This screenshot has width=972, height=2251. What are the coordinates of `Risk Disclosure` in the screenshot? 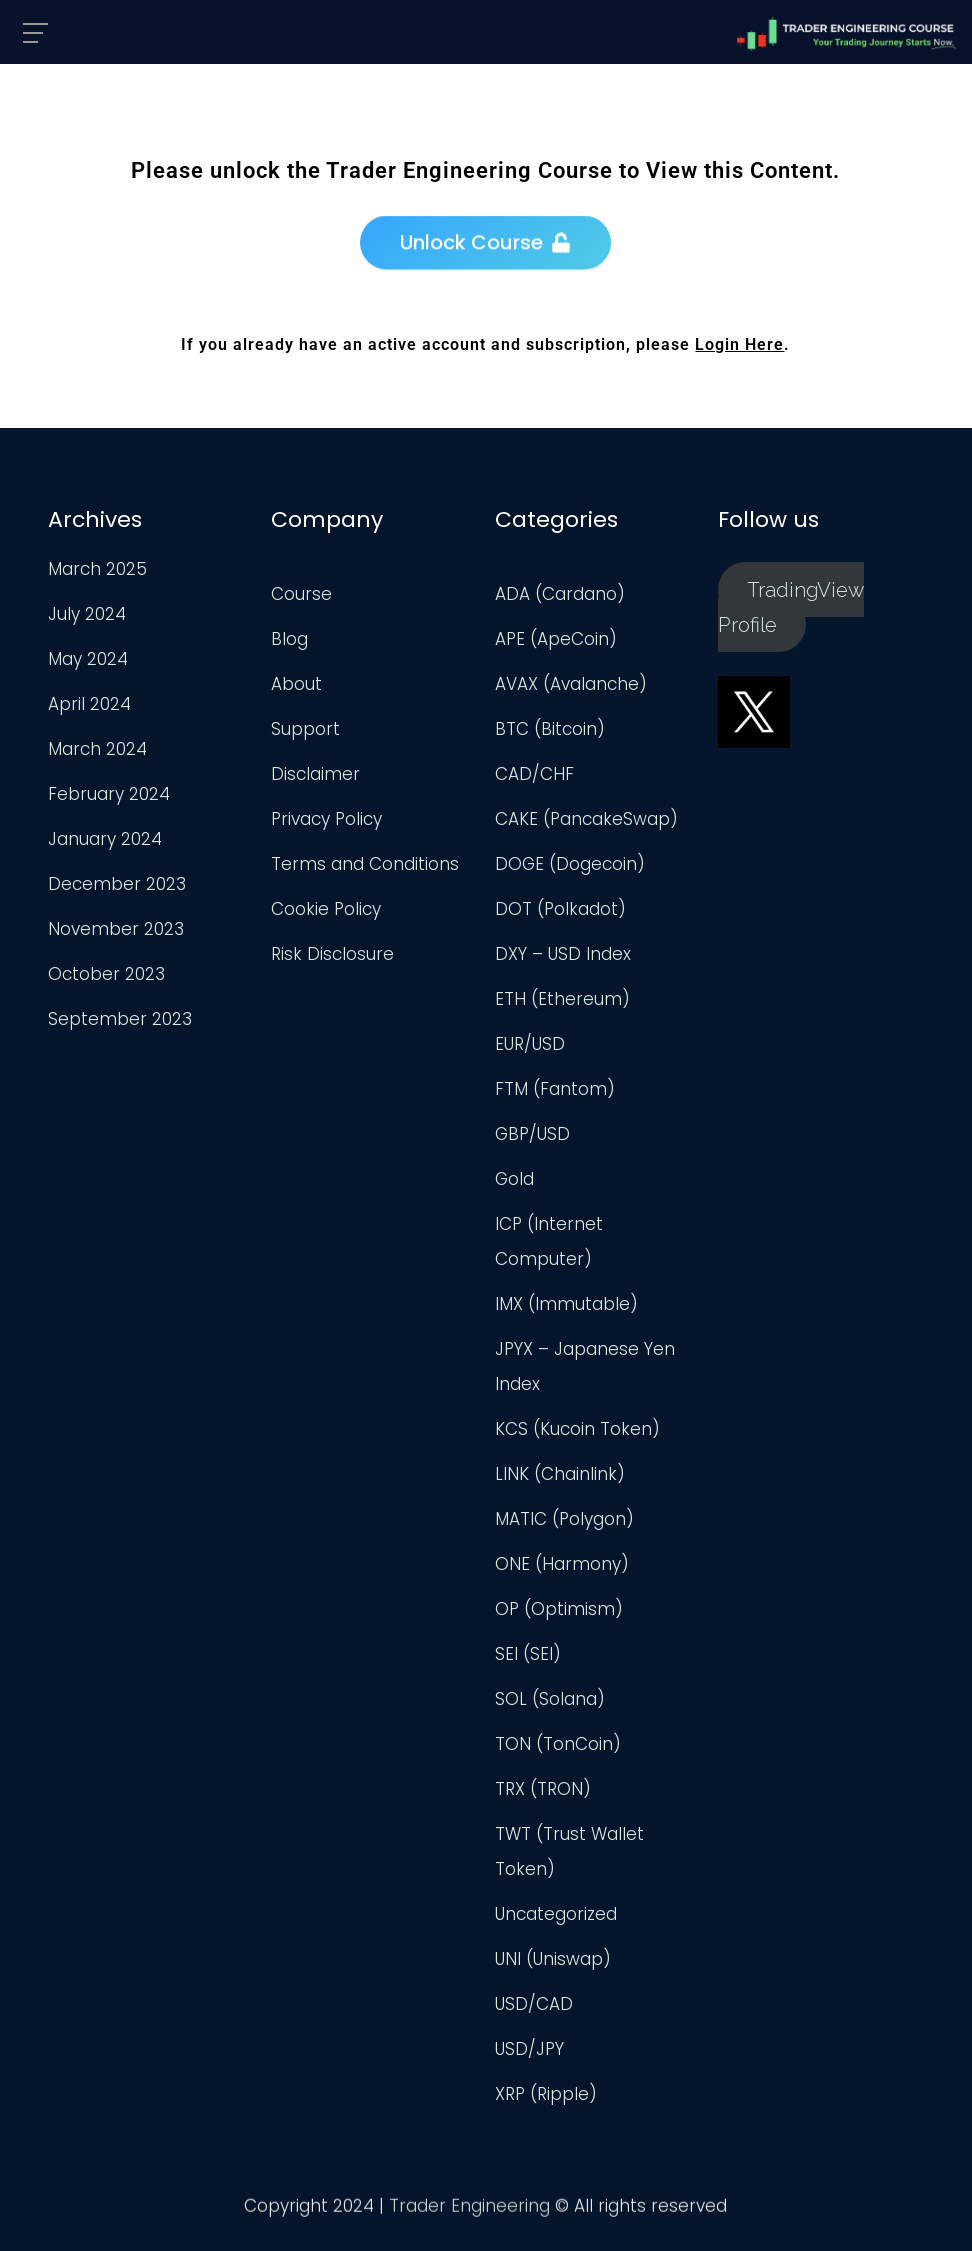 It's located at (332, 954).